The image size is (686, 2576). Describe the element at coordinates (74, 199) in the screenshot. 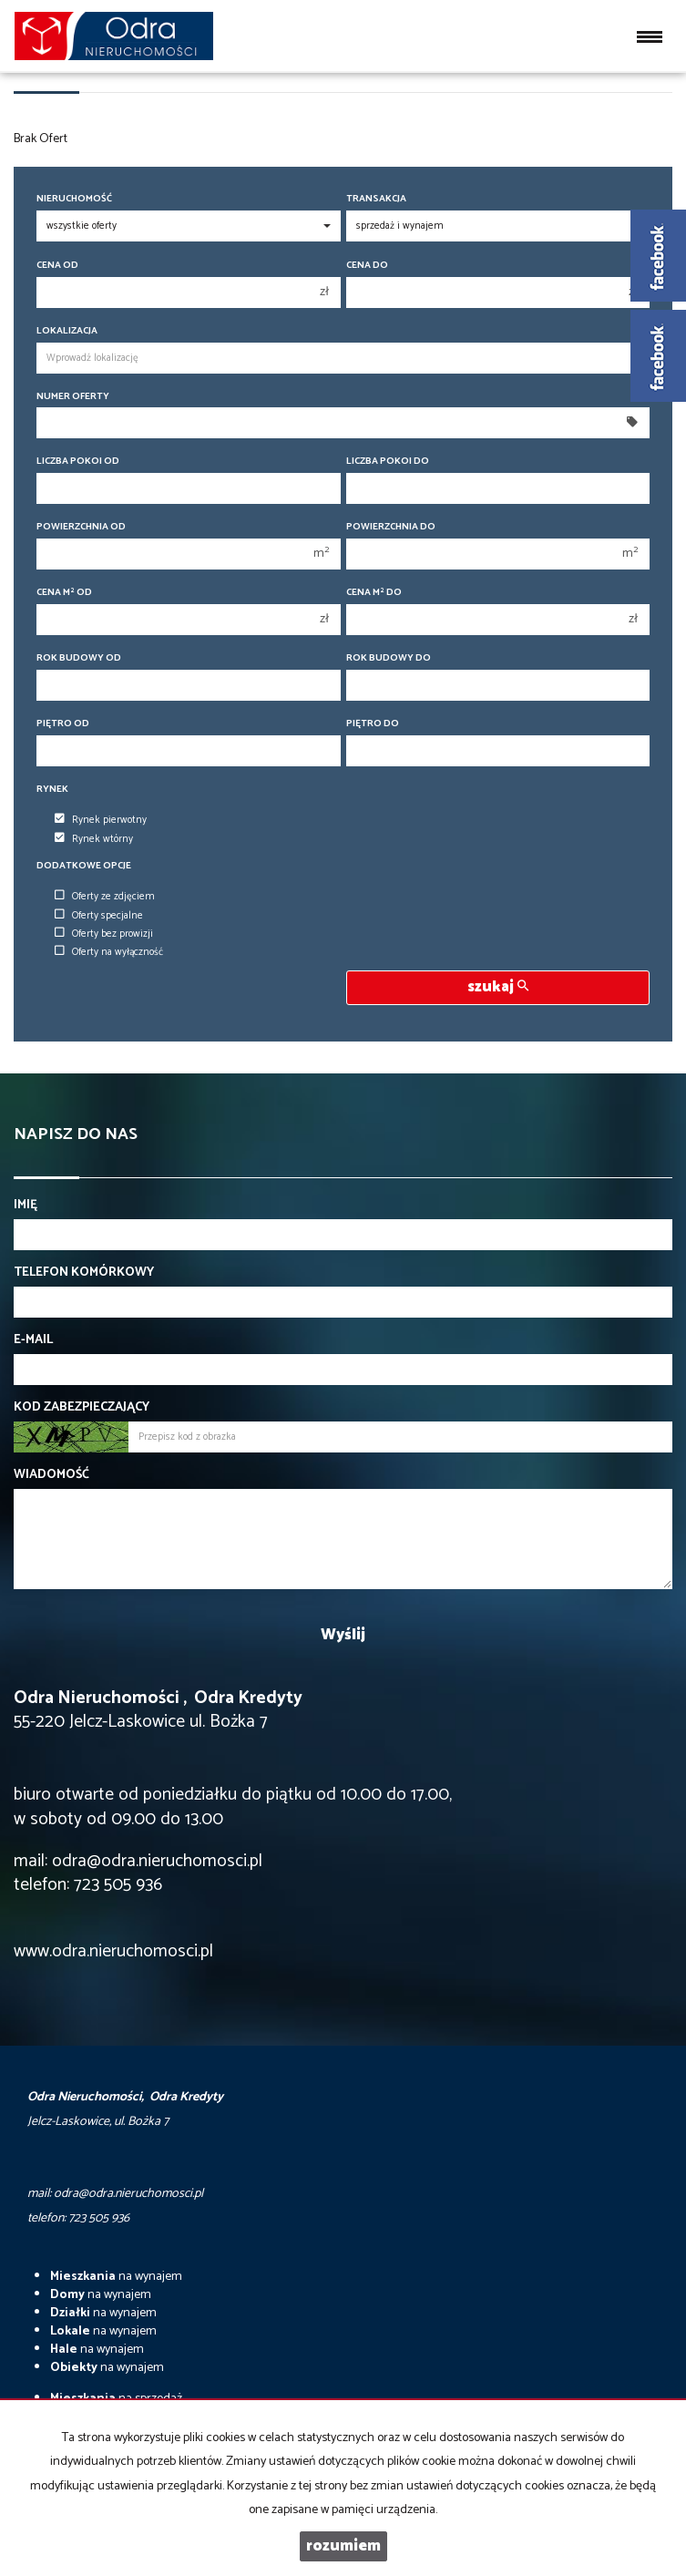

I see `Nieruchomość` at that location.